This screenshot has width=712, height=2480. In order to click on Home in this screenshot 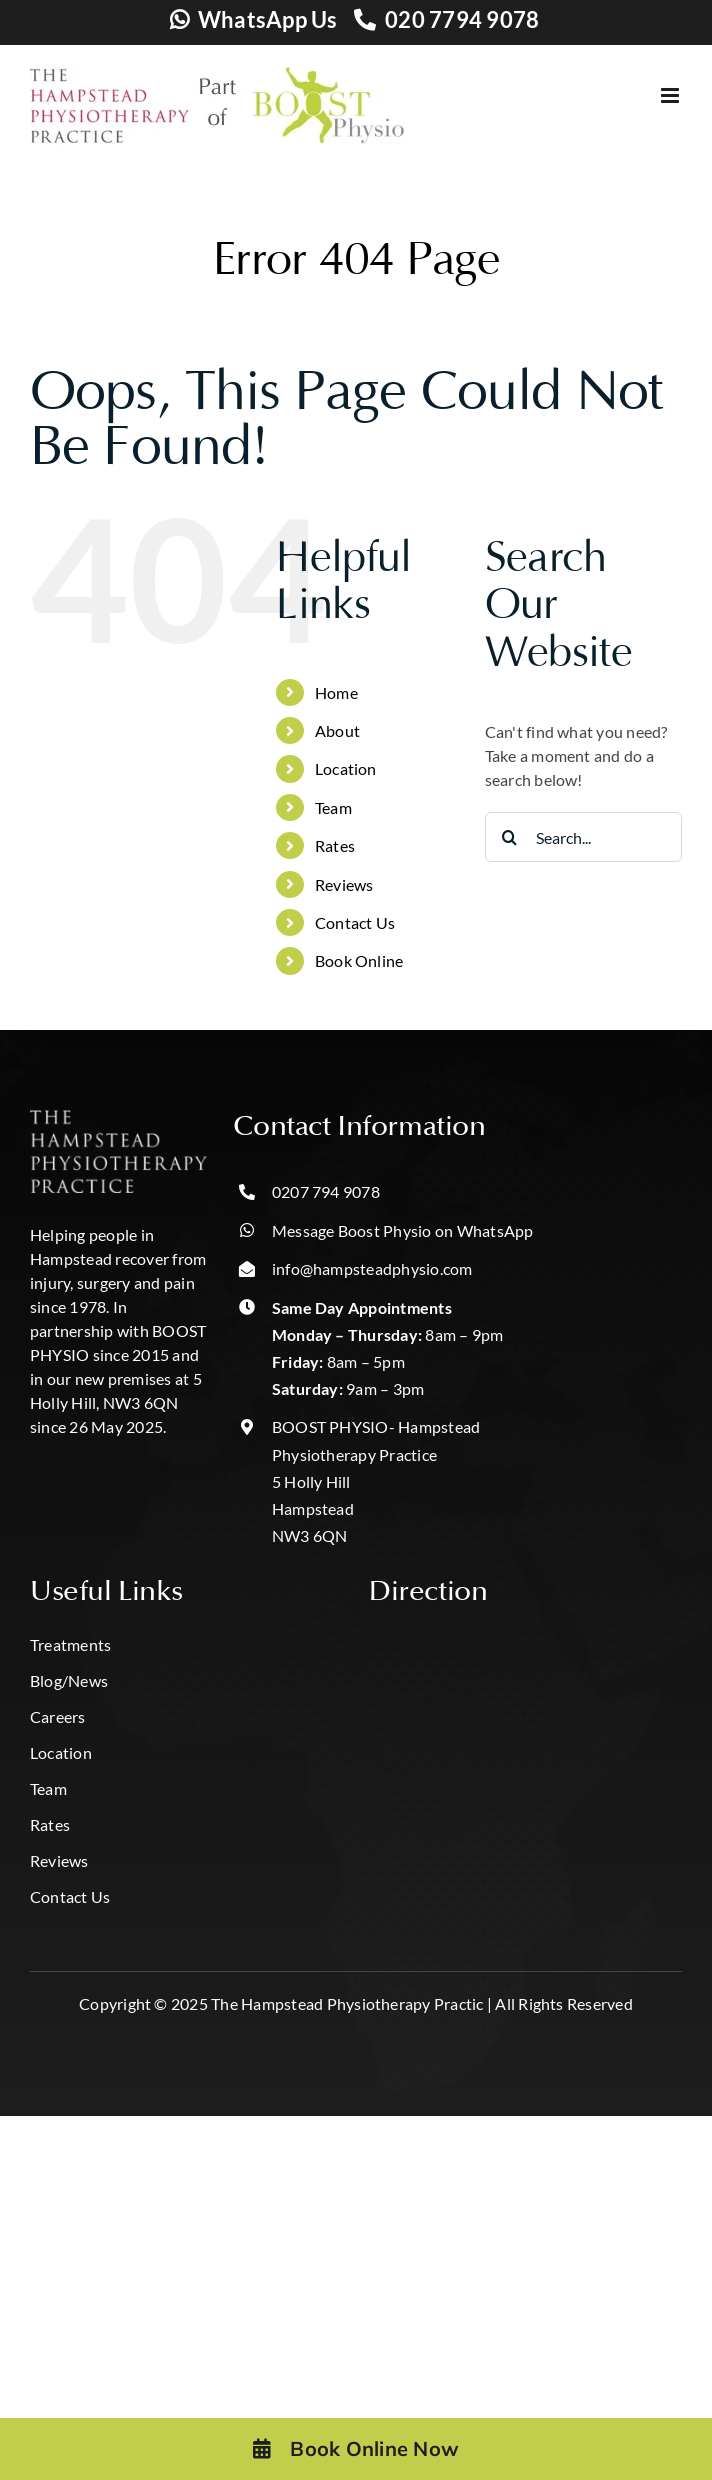, I will do `click(336, 692)`.